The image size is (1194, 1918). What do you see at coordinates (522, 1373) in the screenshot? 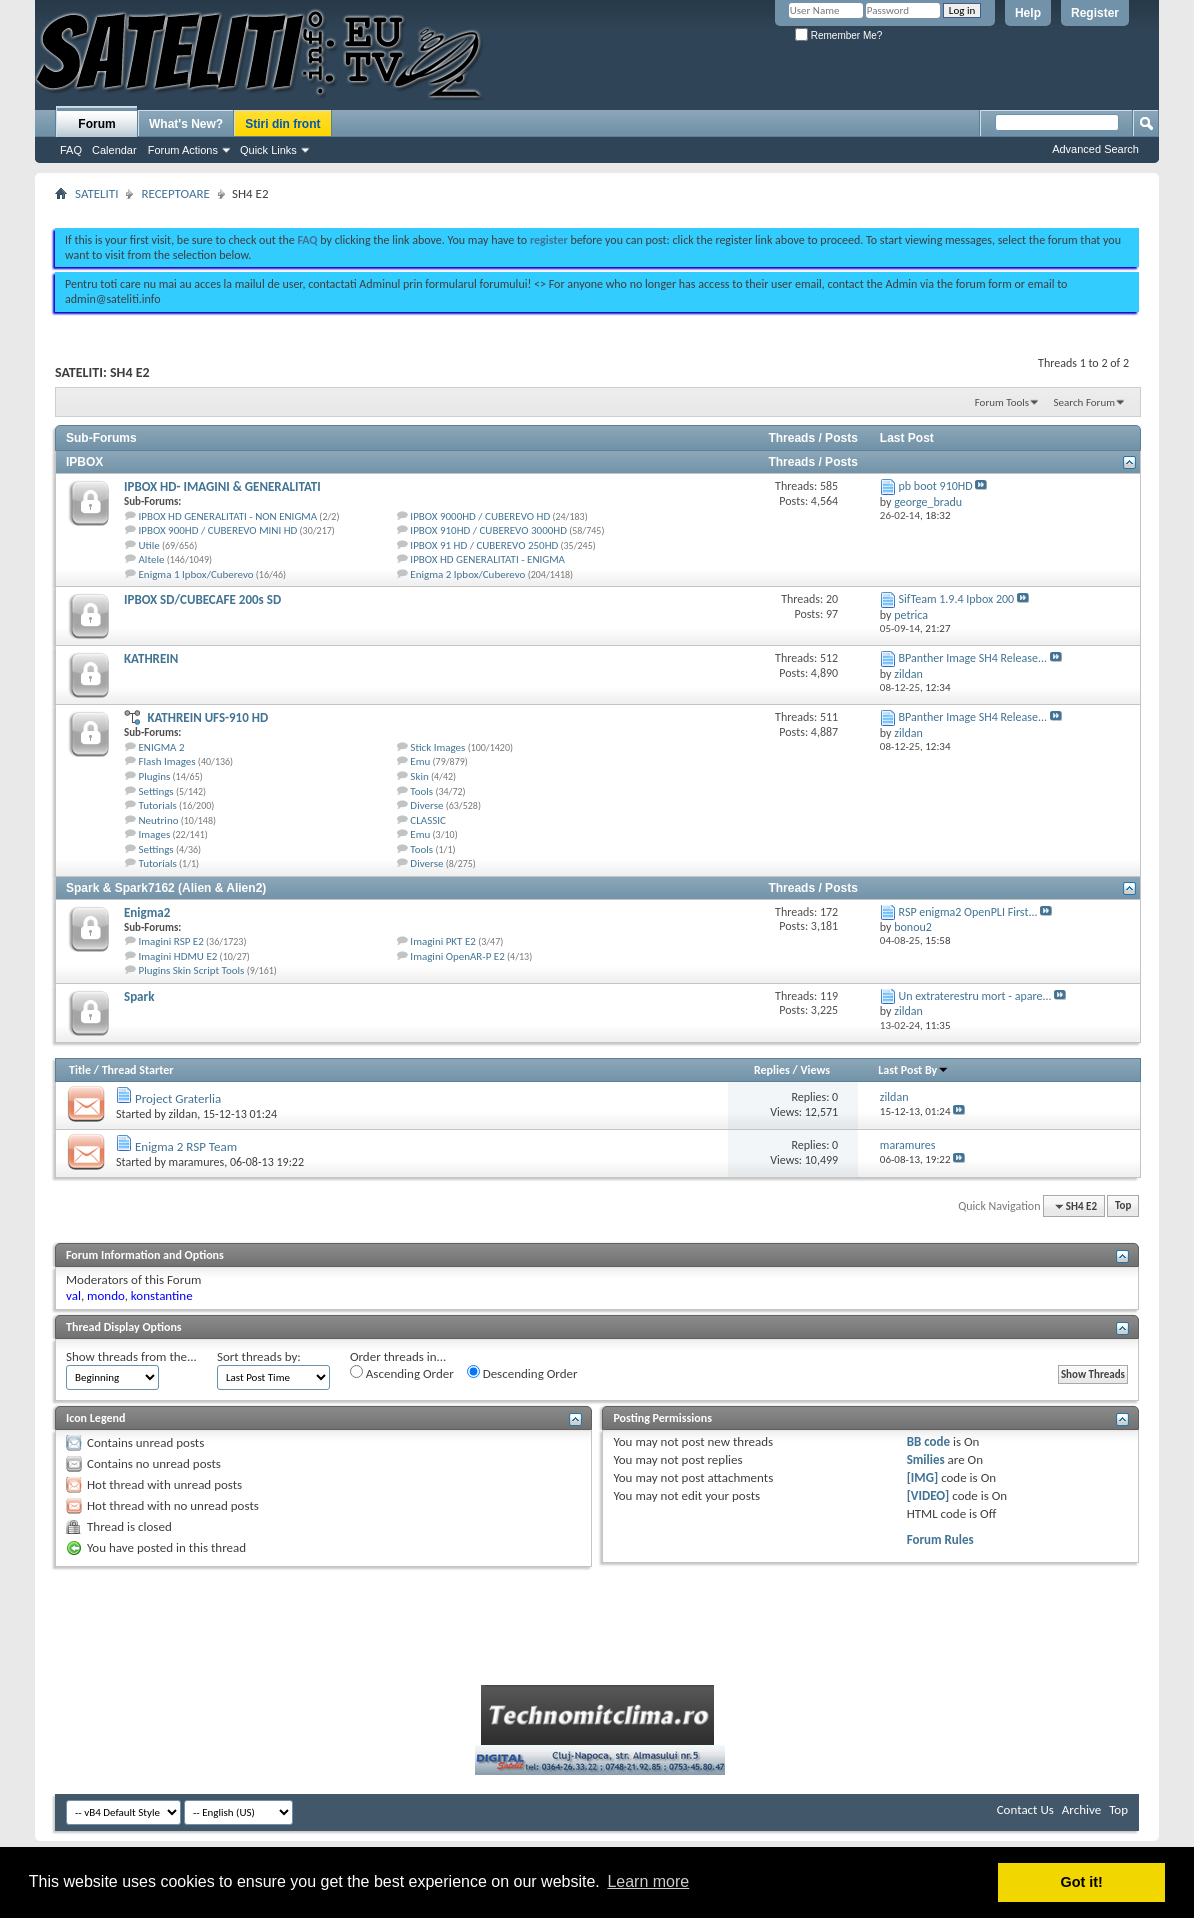
I see `Descending Order` at bounding box center [522, 1373].